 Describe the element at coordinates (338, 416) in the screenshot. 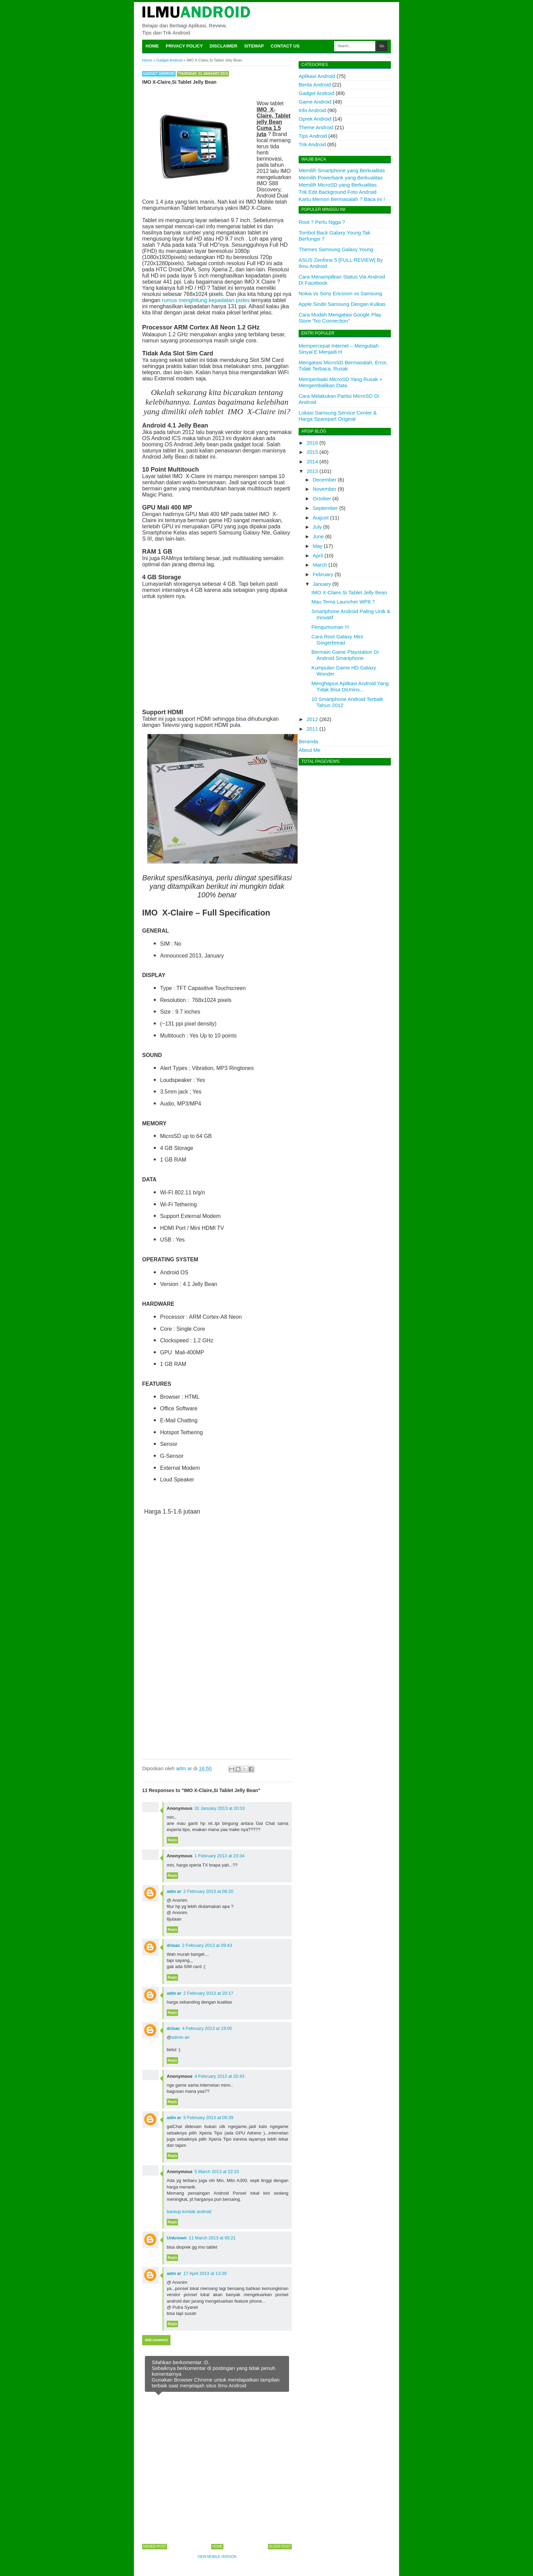

I see `Lokasi Samsung Service Center & Harga Sparepart Original` at that location.